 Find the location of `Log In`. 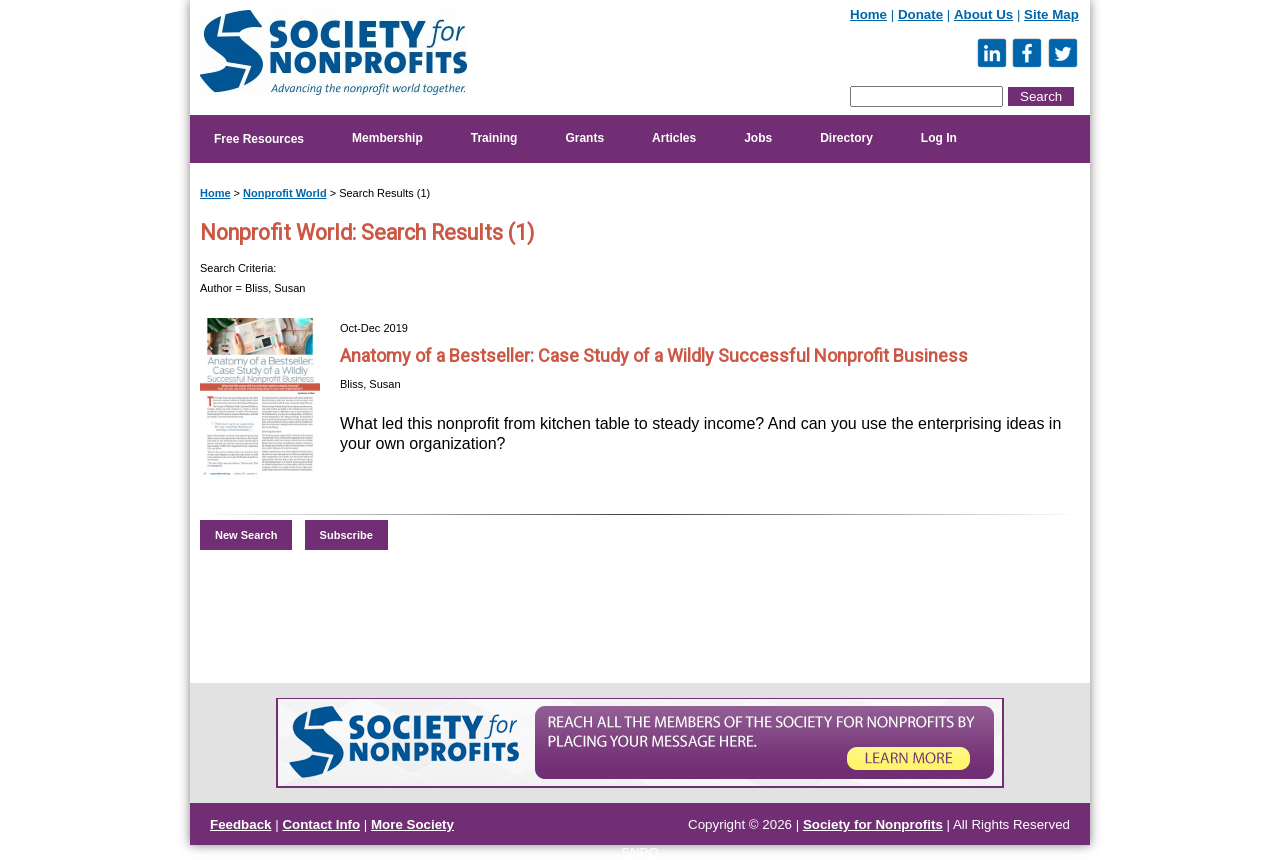

Log In is located at coordinates (939, 138).